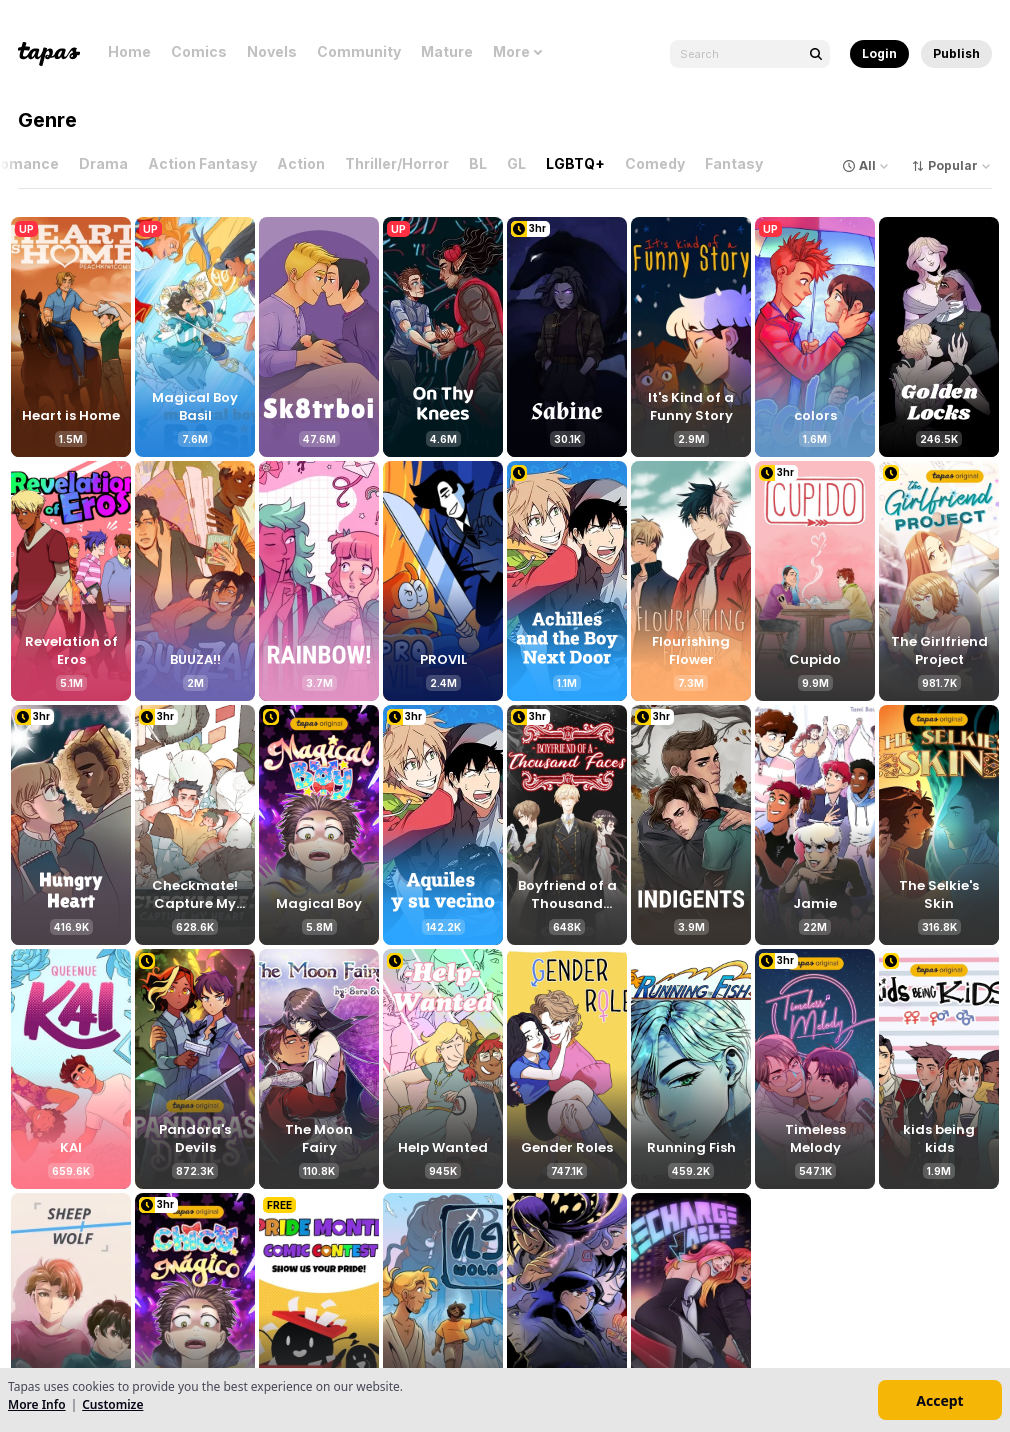  What do you see at coordinates (659, 163) in the screenshot?
I see `Comedy` at bounding box center [659, 163].